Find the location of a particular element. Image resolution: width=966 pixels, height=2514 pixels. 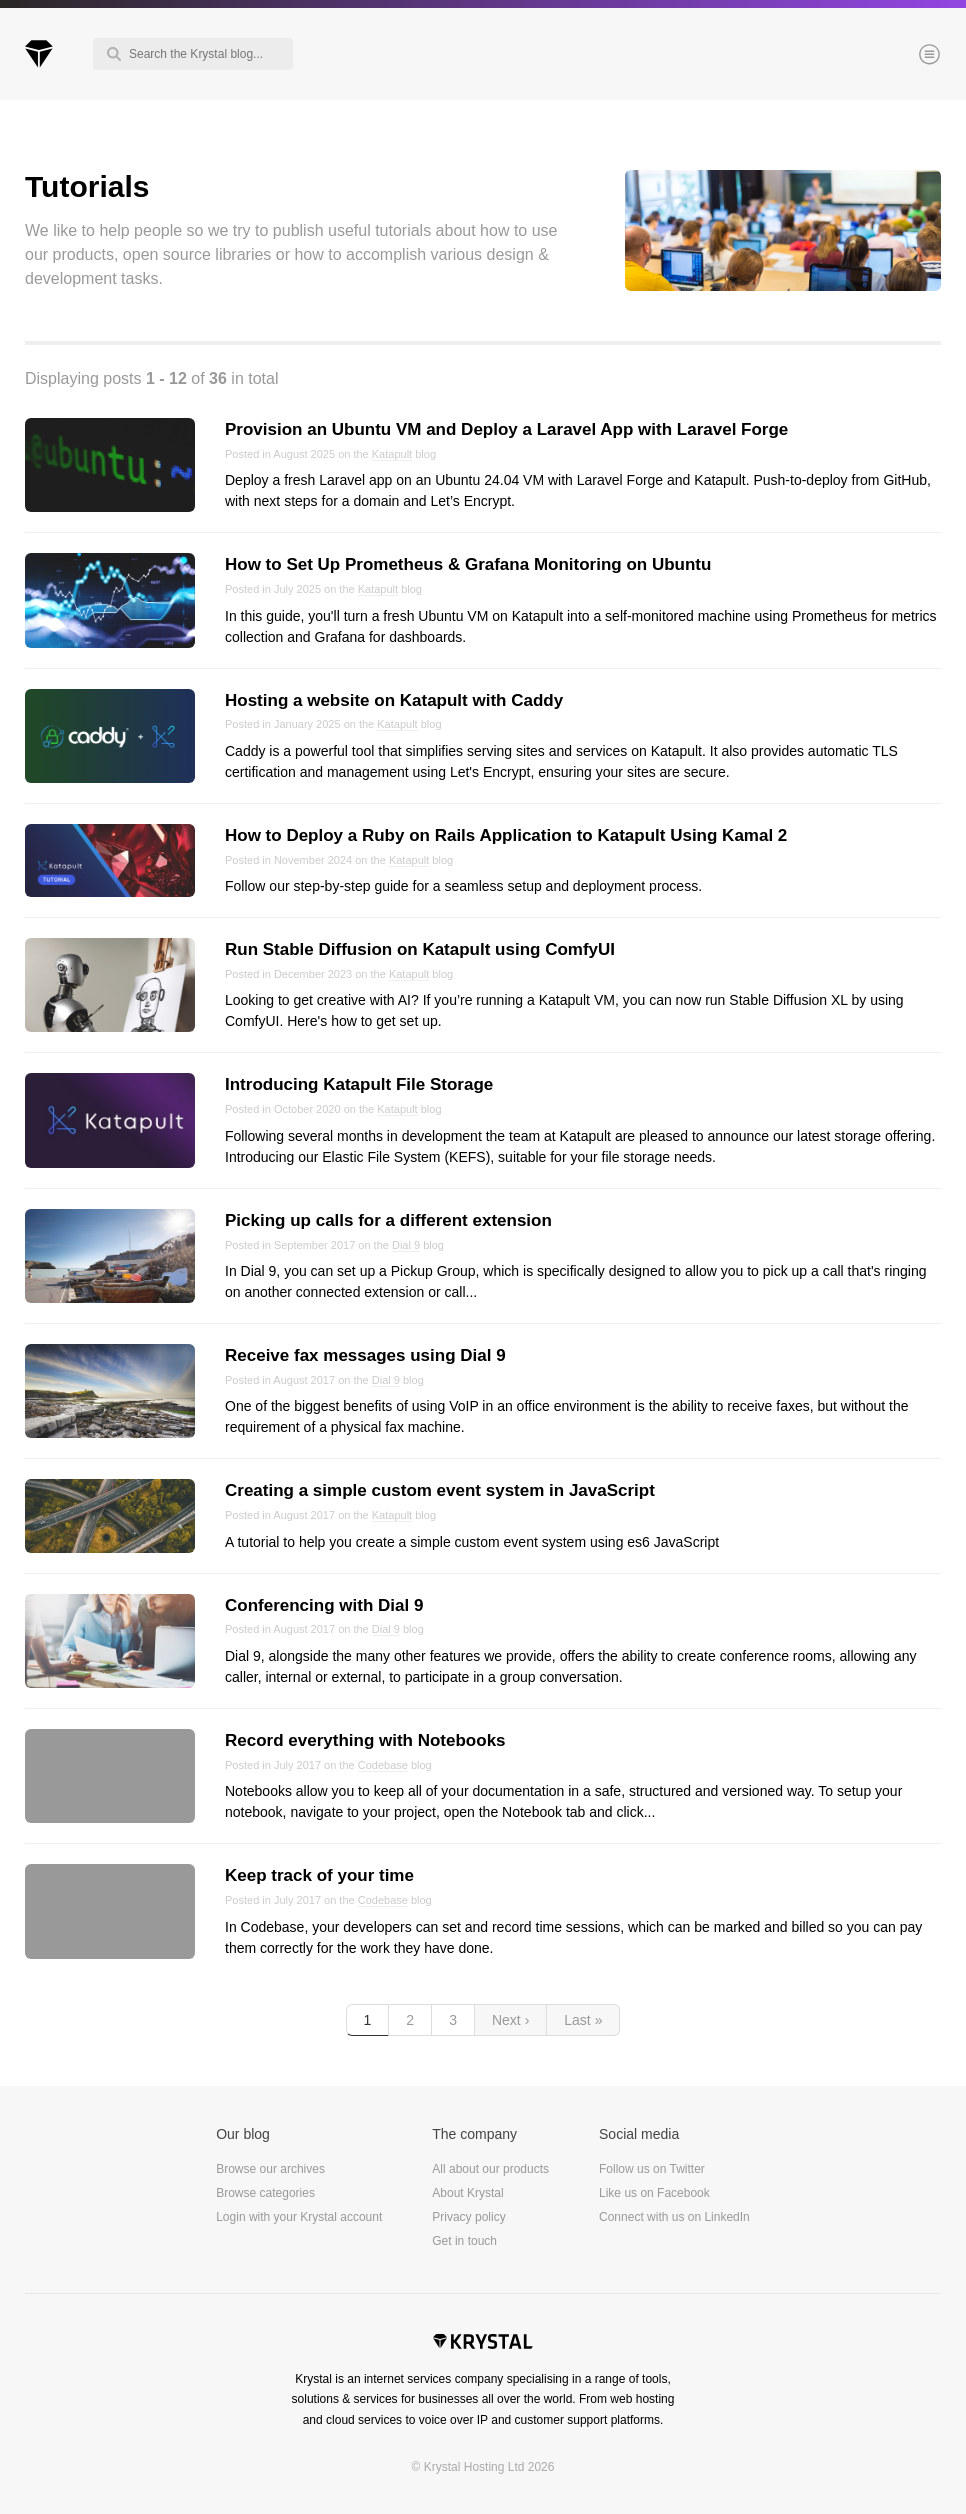

Browse categories is located at coordinates (265, 2193).